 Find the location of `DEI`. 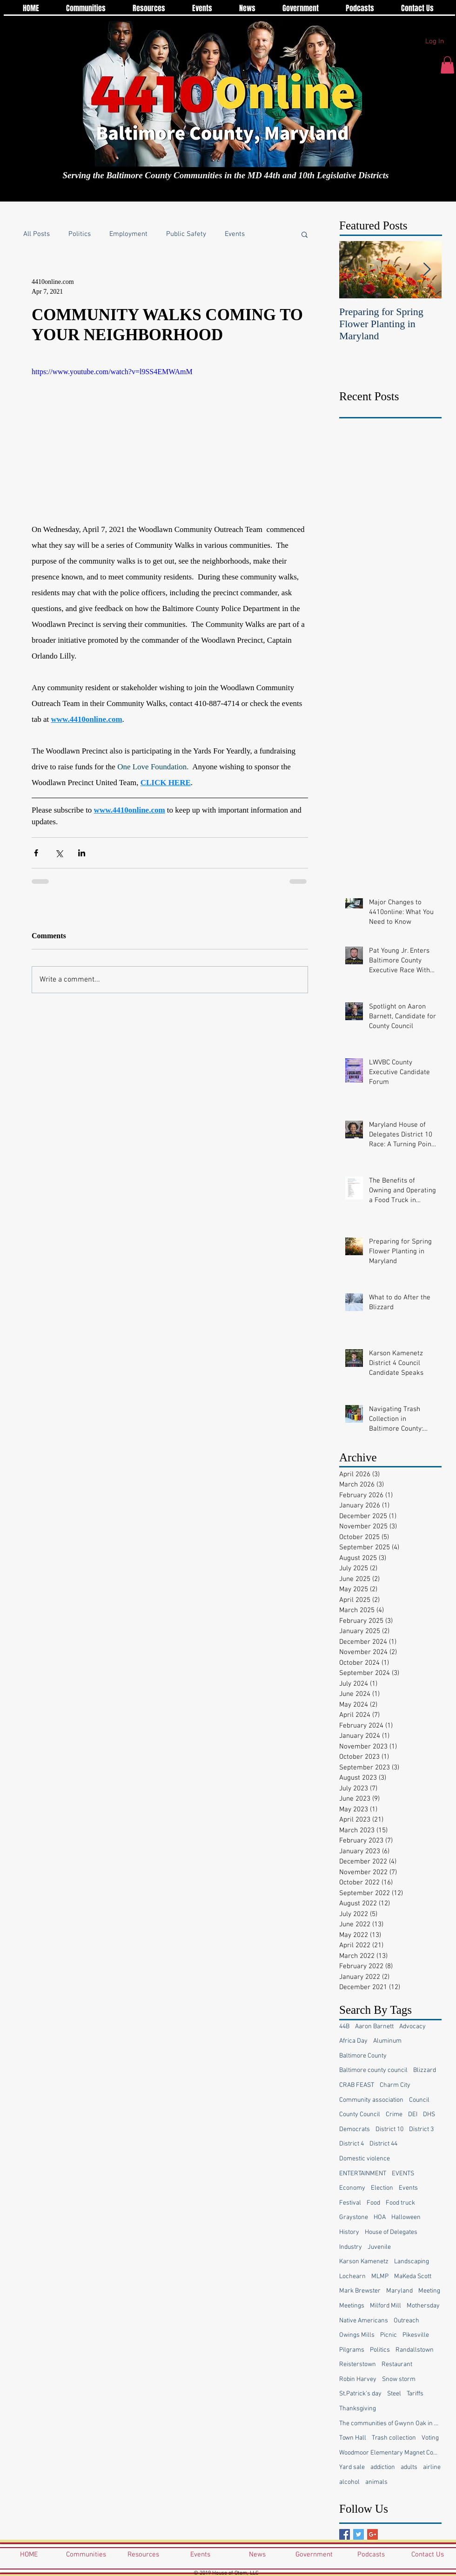

DEI is located at coordinates (412, 2115).